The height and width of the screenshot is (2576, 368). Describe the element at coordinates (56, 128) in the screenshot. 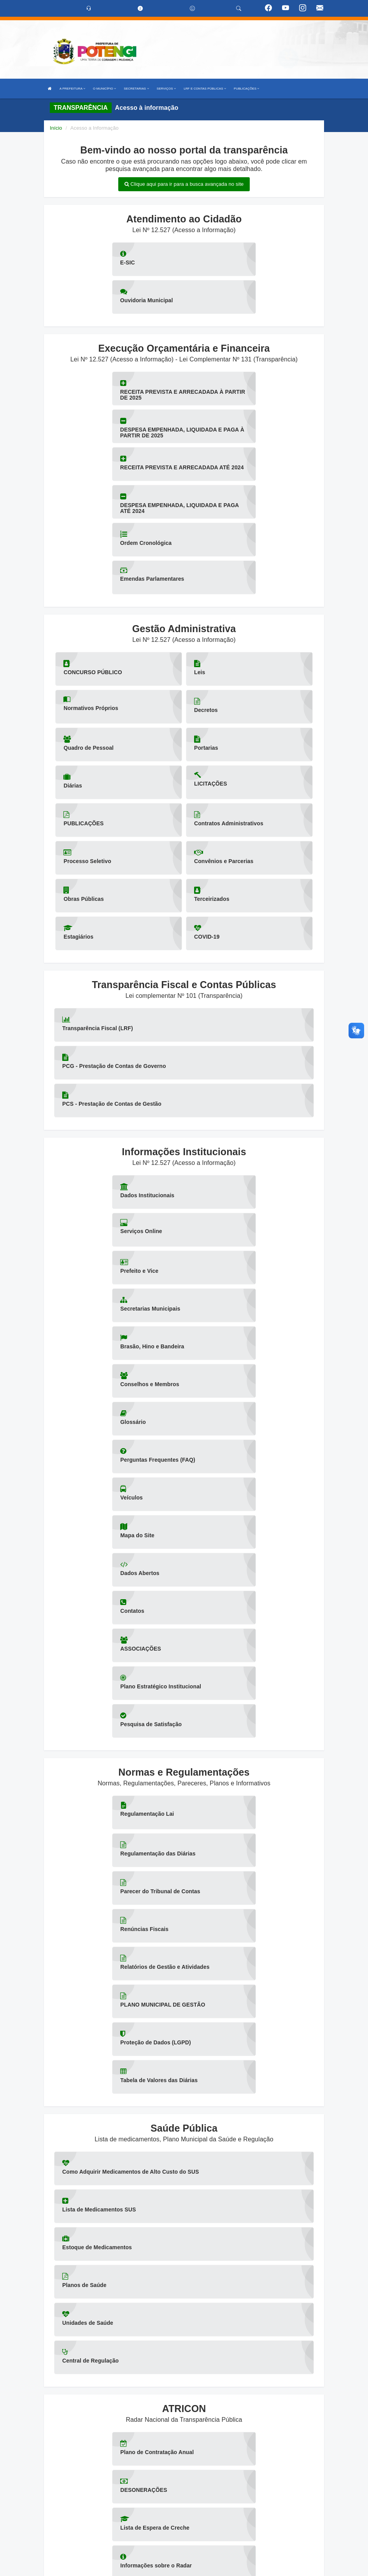

I see `Início` at that location.